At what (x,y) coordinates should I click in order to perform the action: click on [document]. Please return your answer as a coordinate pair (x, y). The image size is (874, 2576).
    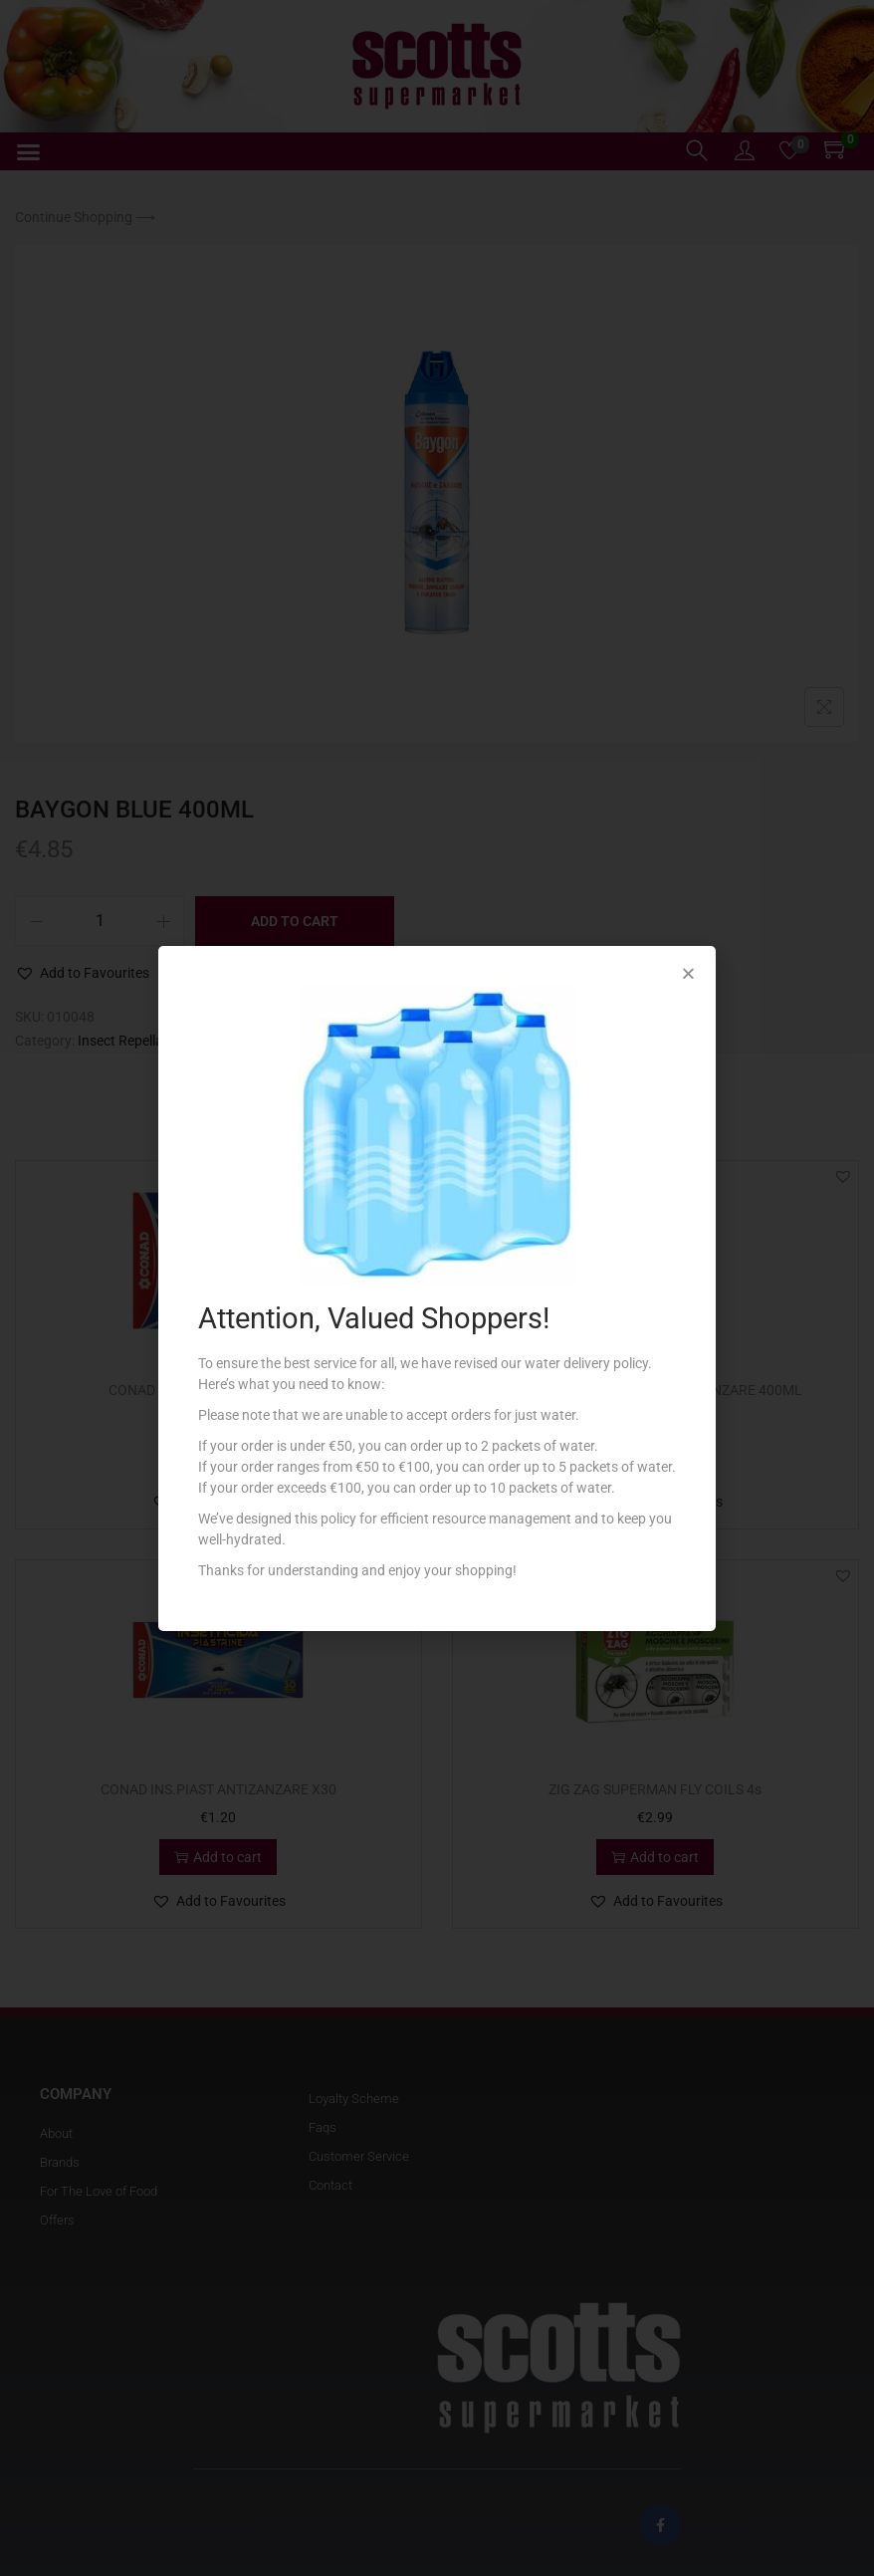
    Looking at the image, I should click on (437, 1288).